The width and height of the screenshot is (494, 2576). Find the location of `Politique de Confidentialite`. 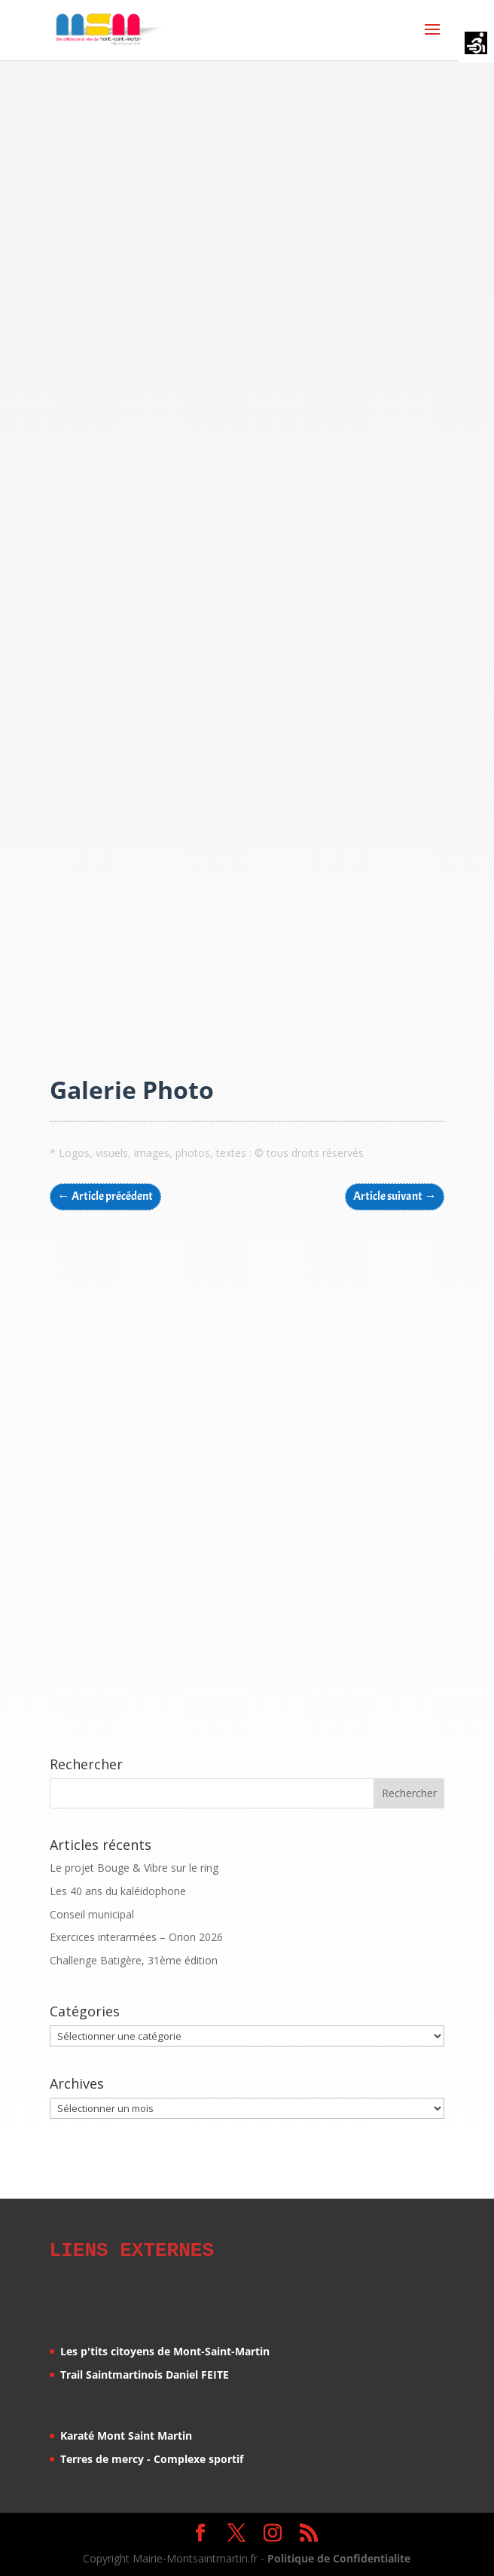

Politique de Confidentialite is located at coordinates (338, 2556).